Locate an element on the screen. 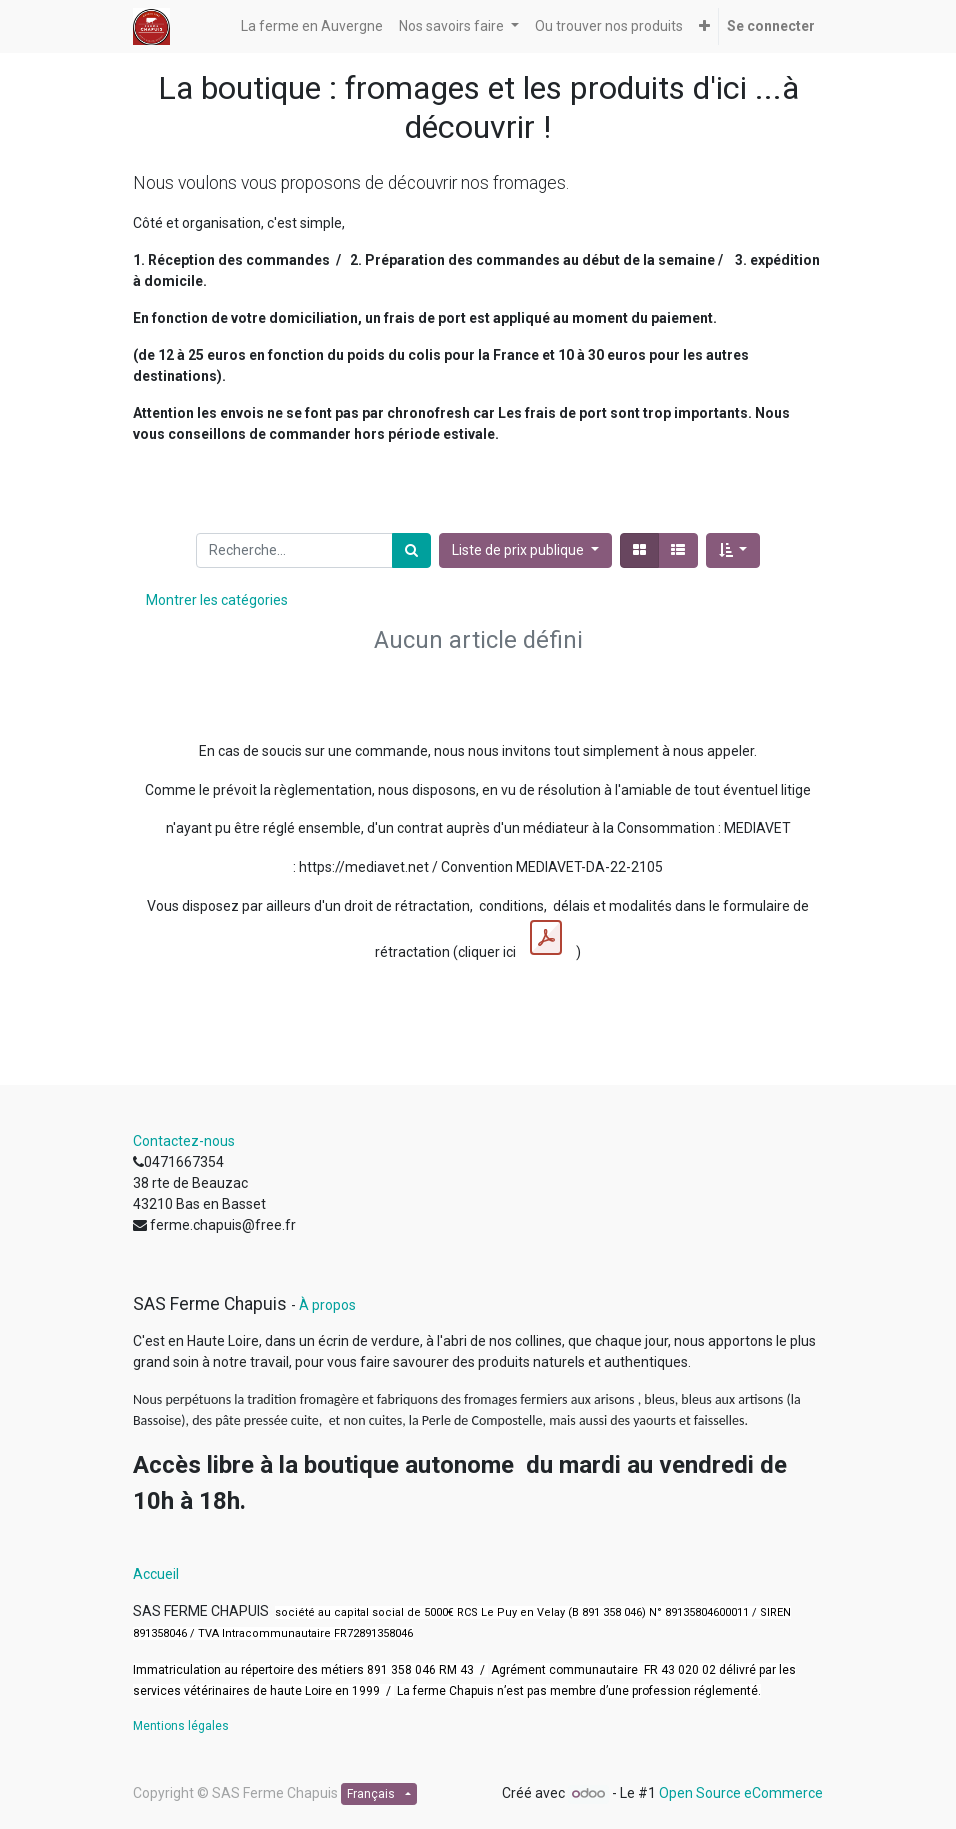 The height and width of the screenshot is (1829, 956). Liste de prix publique [button] is located at coordinates (519, 550).